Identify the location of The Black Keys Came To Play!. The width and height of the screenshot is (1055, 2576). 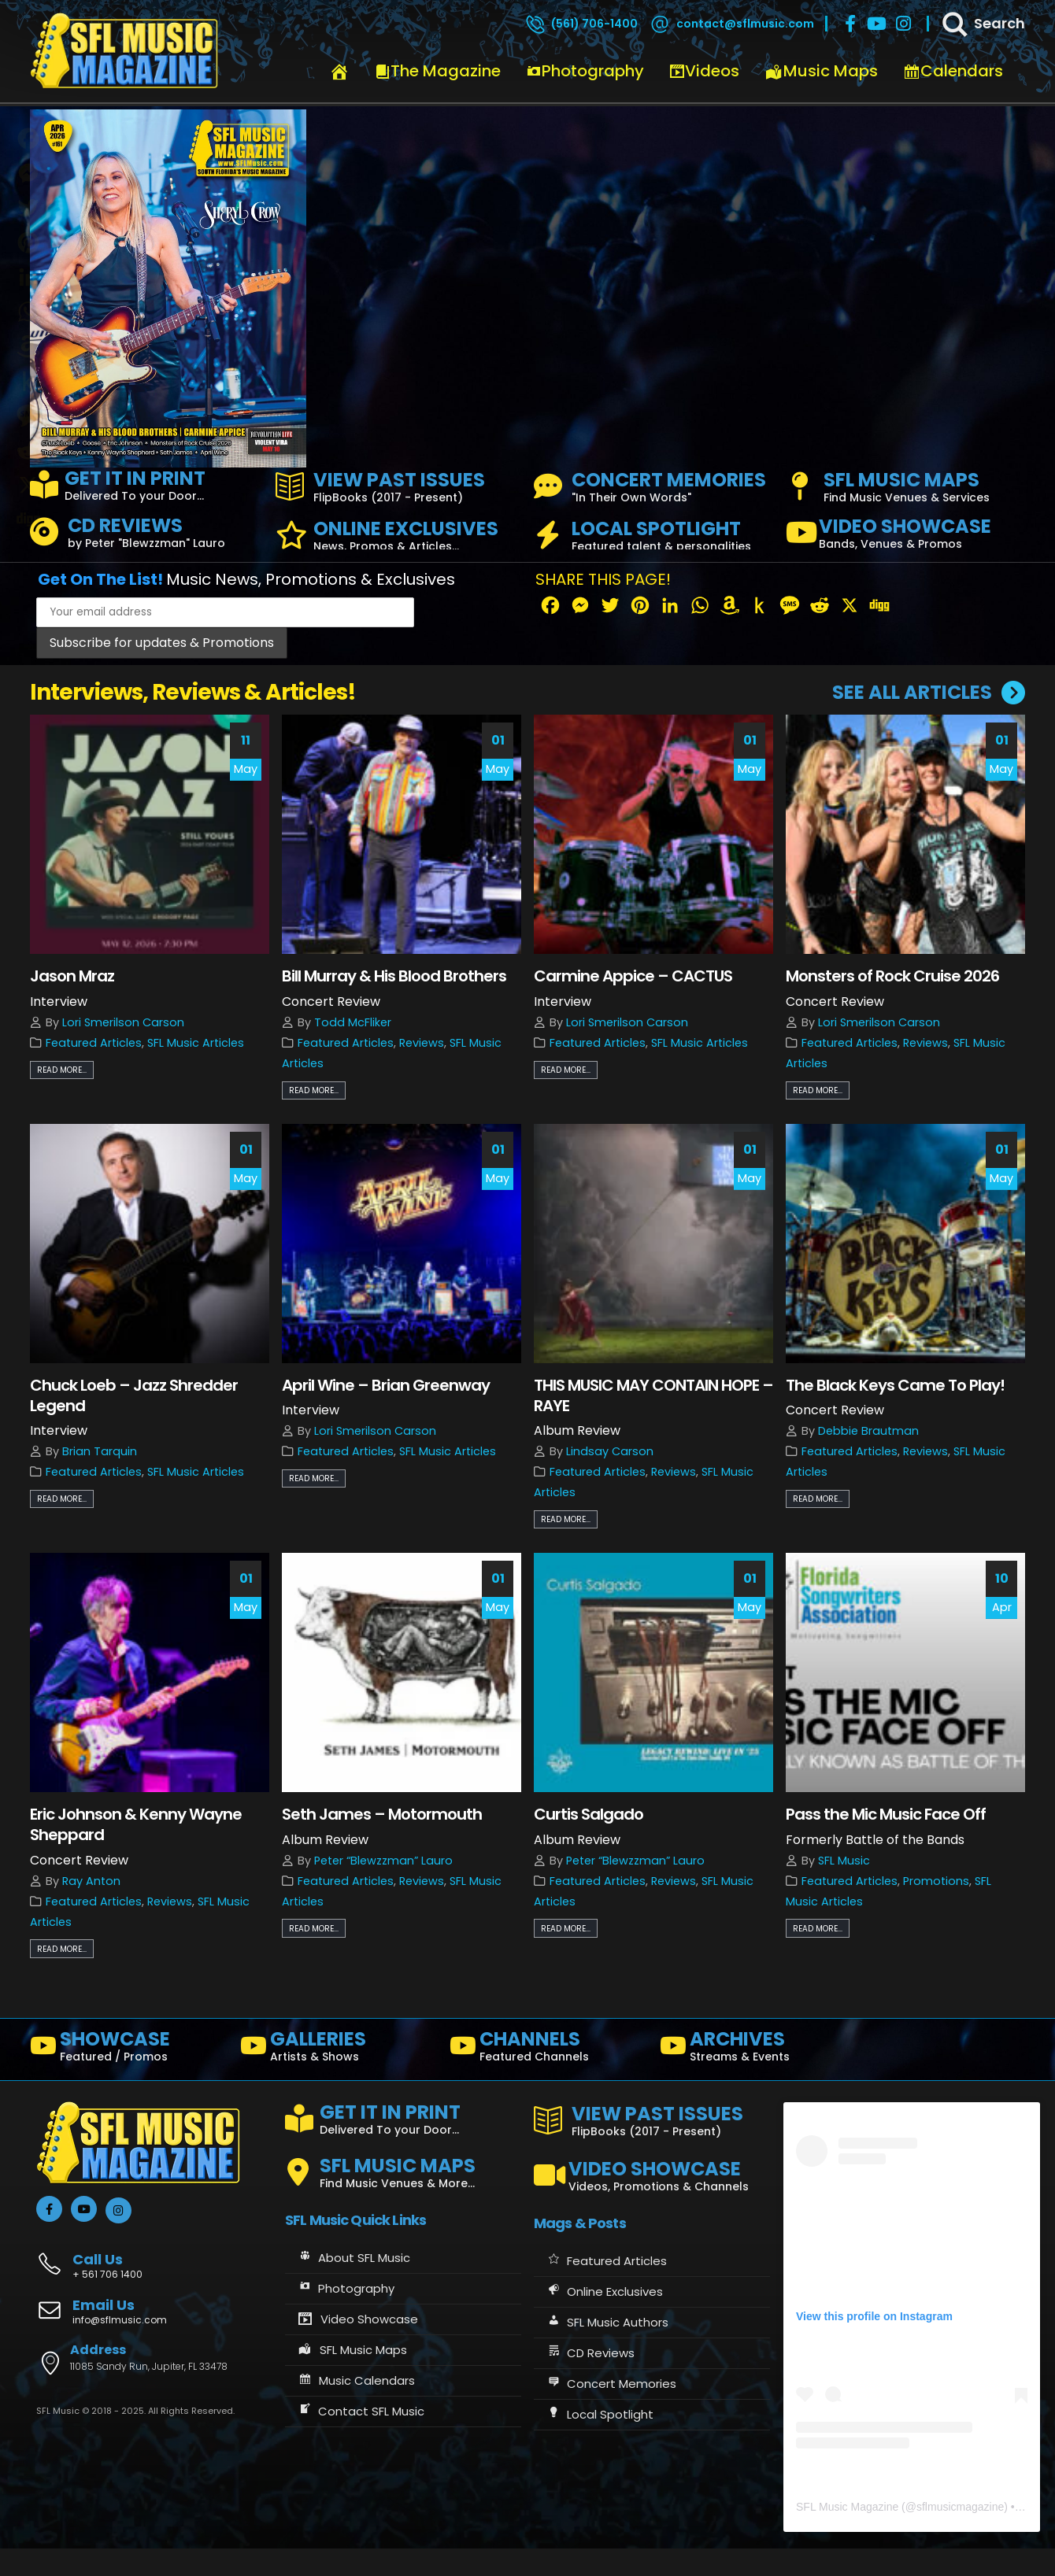
(895, 1385).